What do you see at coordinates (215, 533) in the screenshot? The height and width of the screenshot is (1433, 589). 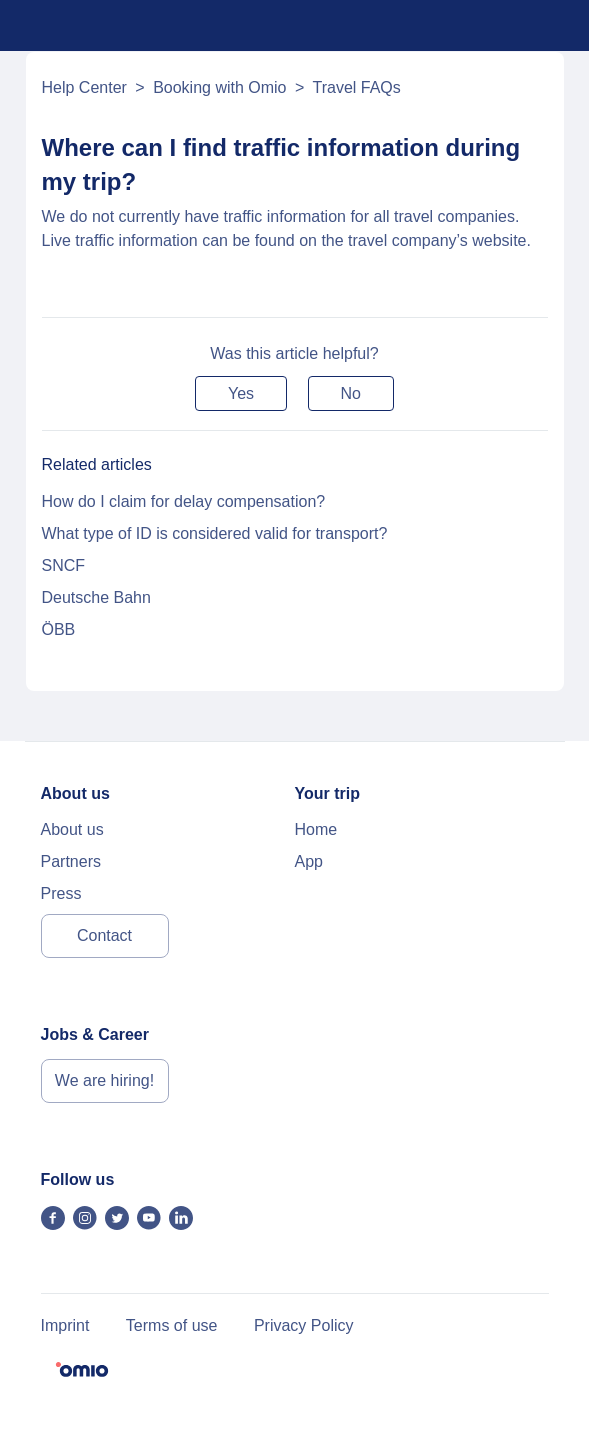 I see `What type of ID is considered valid for transport?` at bounding box center [215, 533].